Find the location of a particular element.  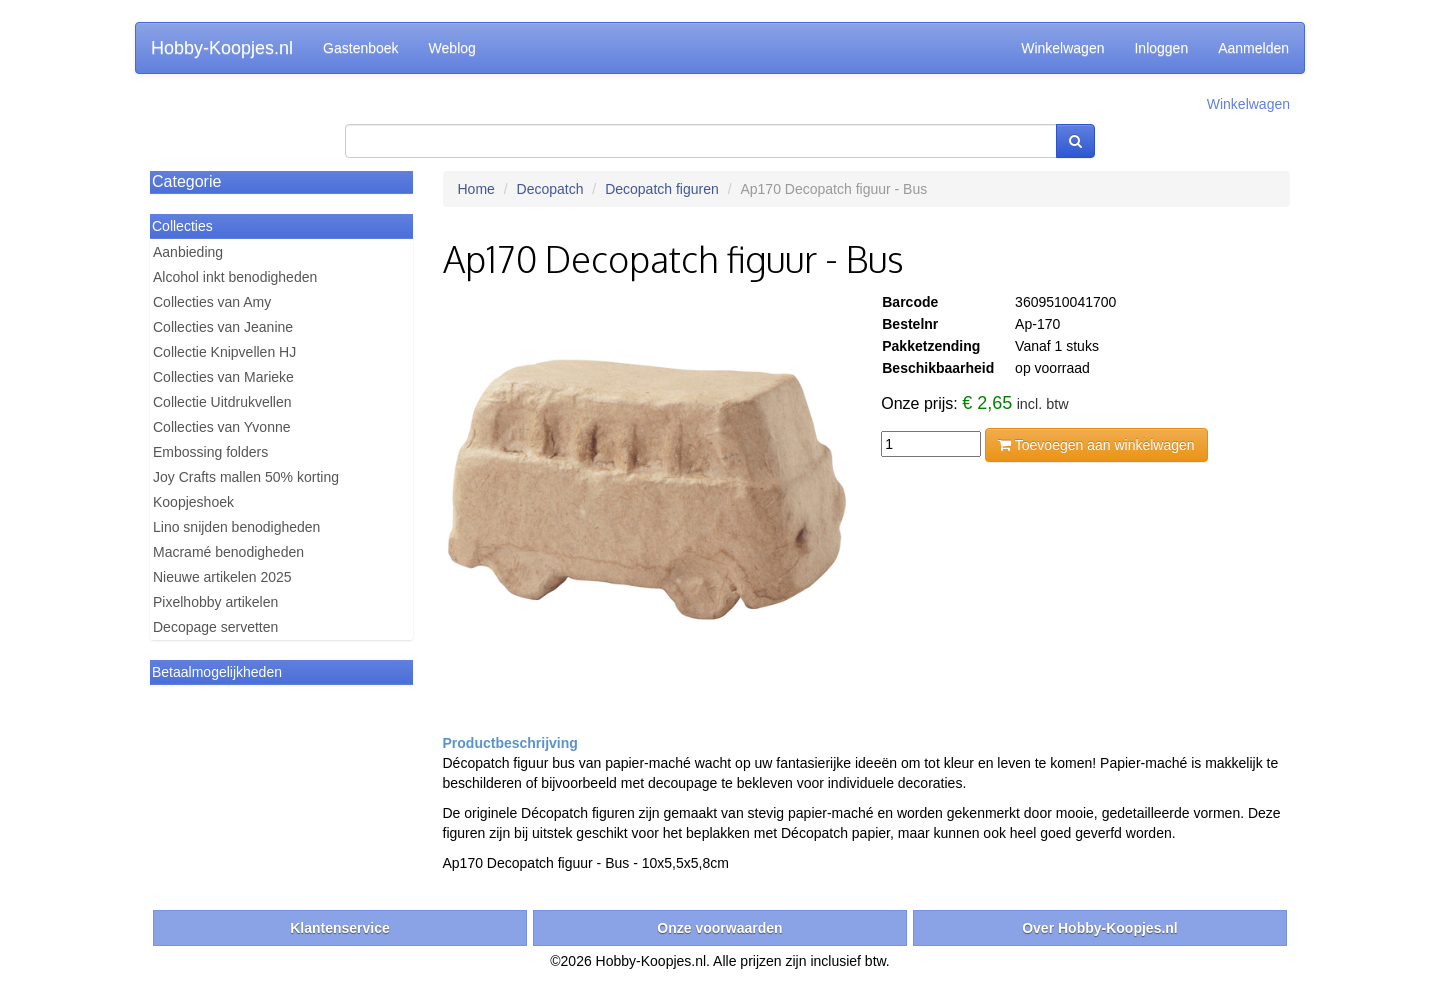

Home is located at coordinates (476, 189).